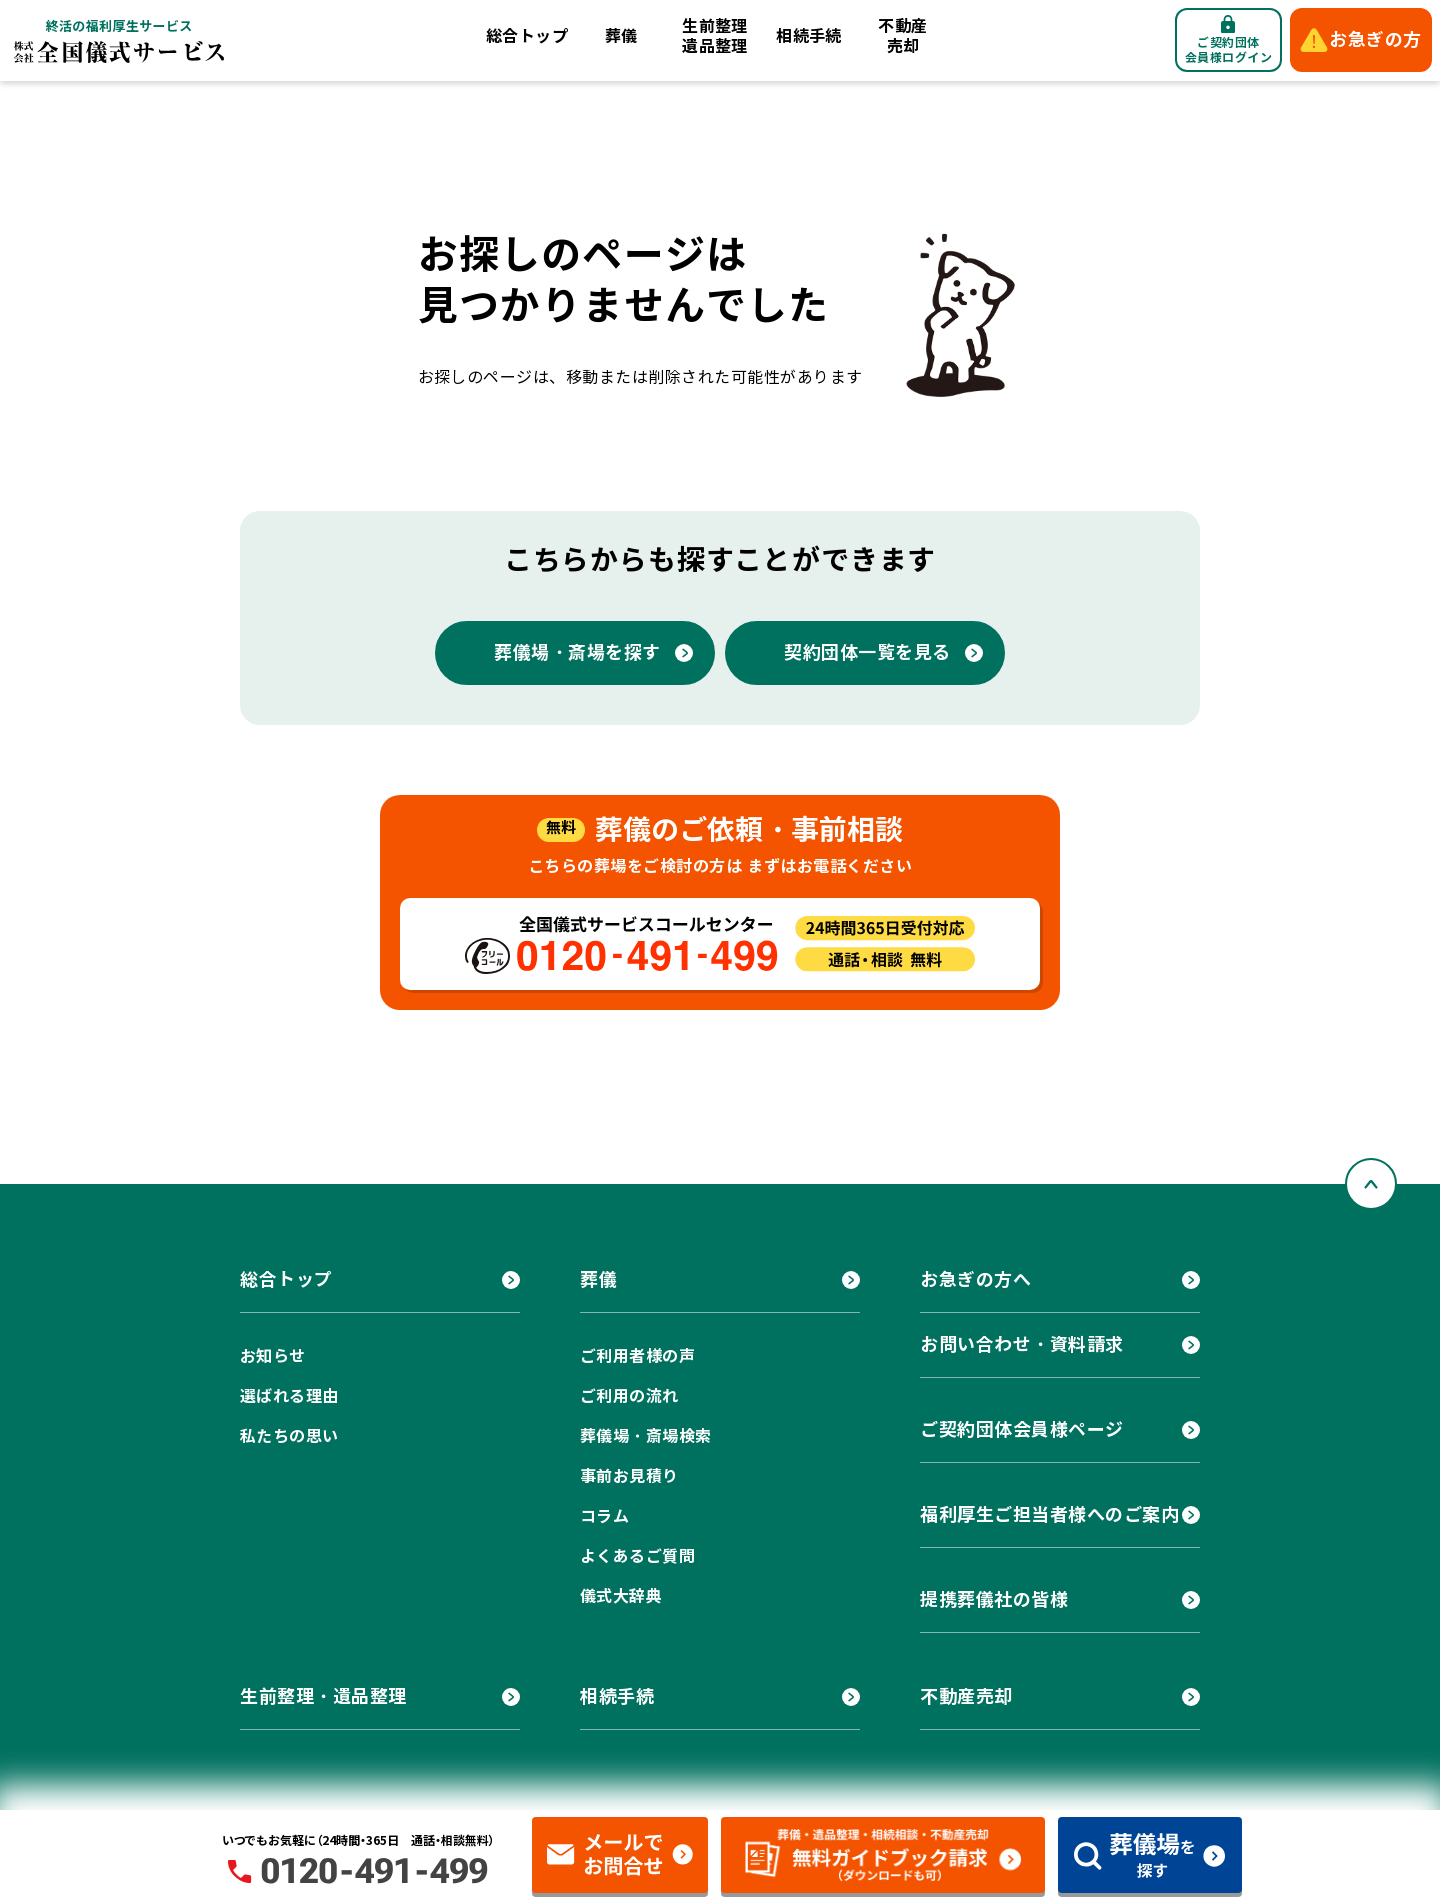 This screenshot has width=1440, height=1900. What do you see at coordinates (867, 652) in the screenshot?
I see `契約団体一覧を見る` at bounding box center [867, 652].